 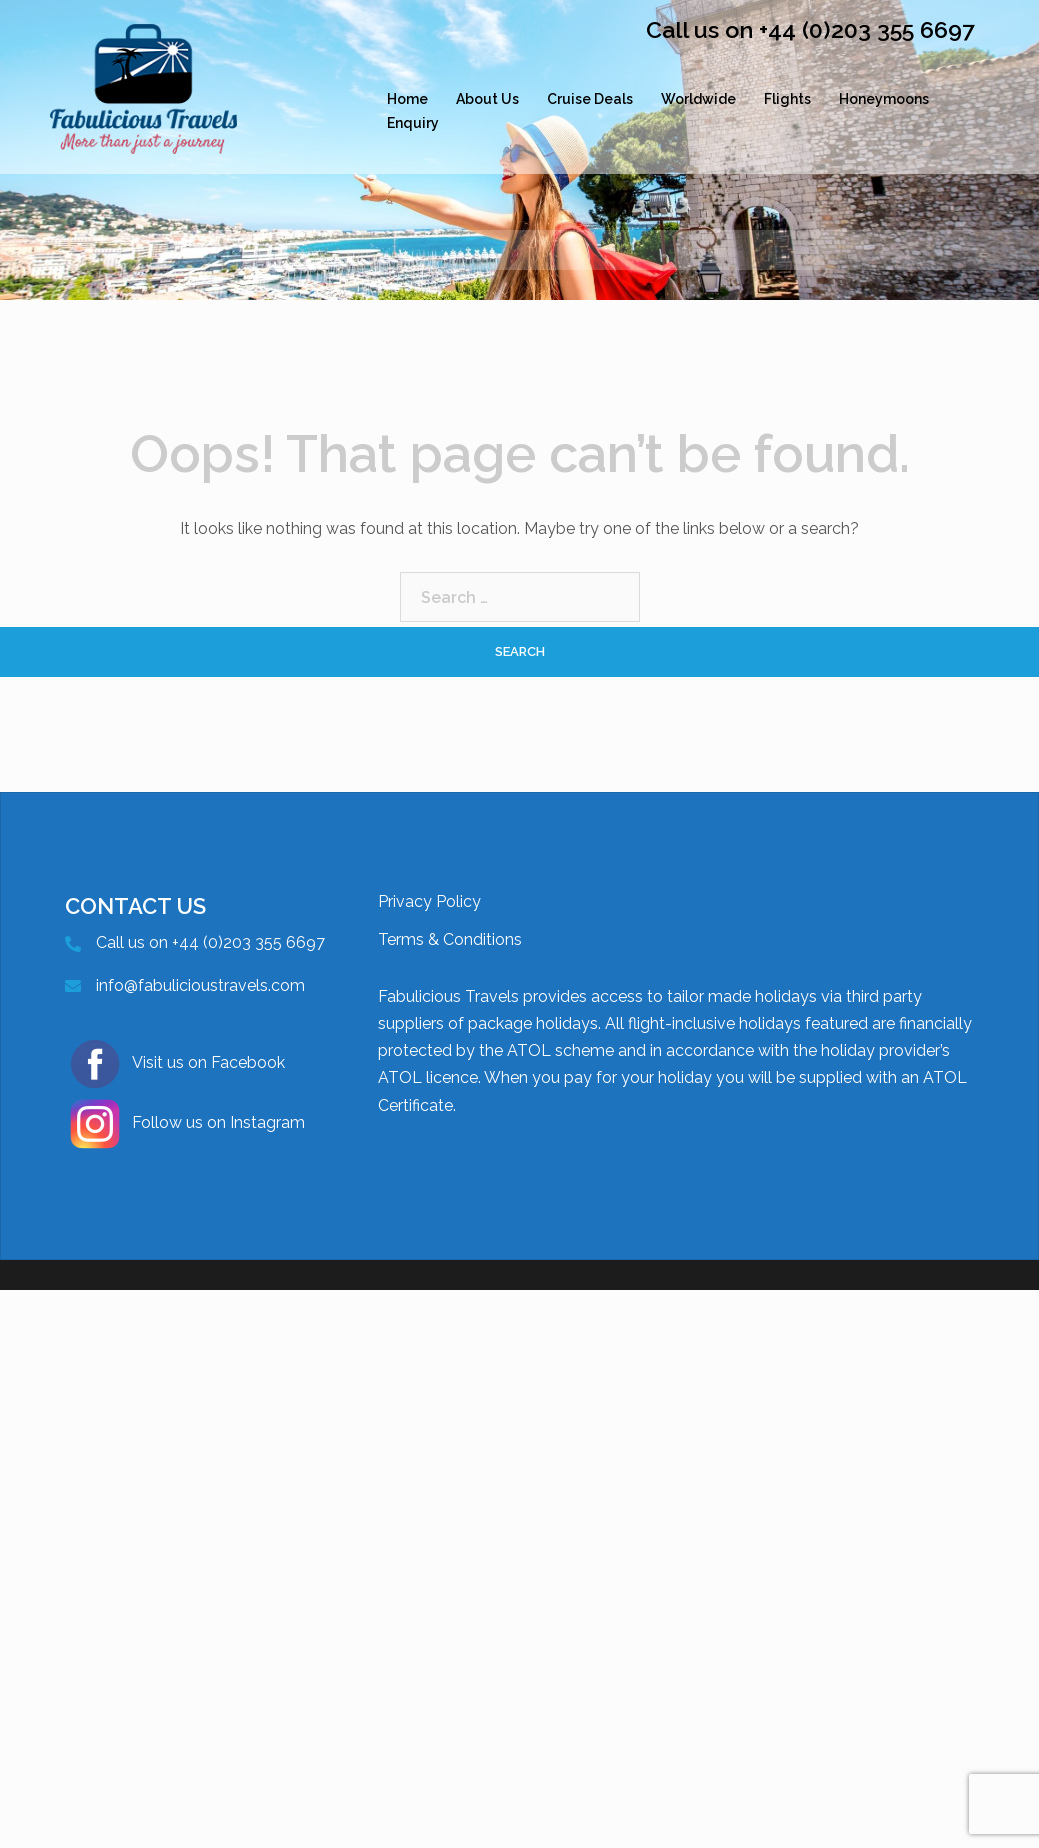 I want to click on About Us, so click(x=487, y=99).